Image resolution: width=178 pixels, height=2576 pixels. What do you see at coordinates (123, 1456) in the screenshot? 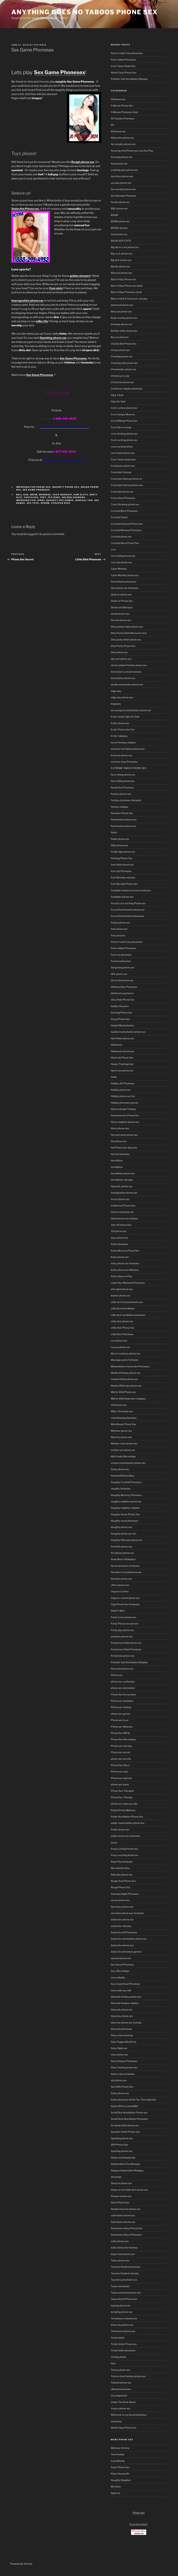
I see `Mp3 Audio Recordings` at bounding box center [123, 1456].